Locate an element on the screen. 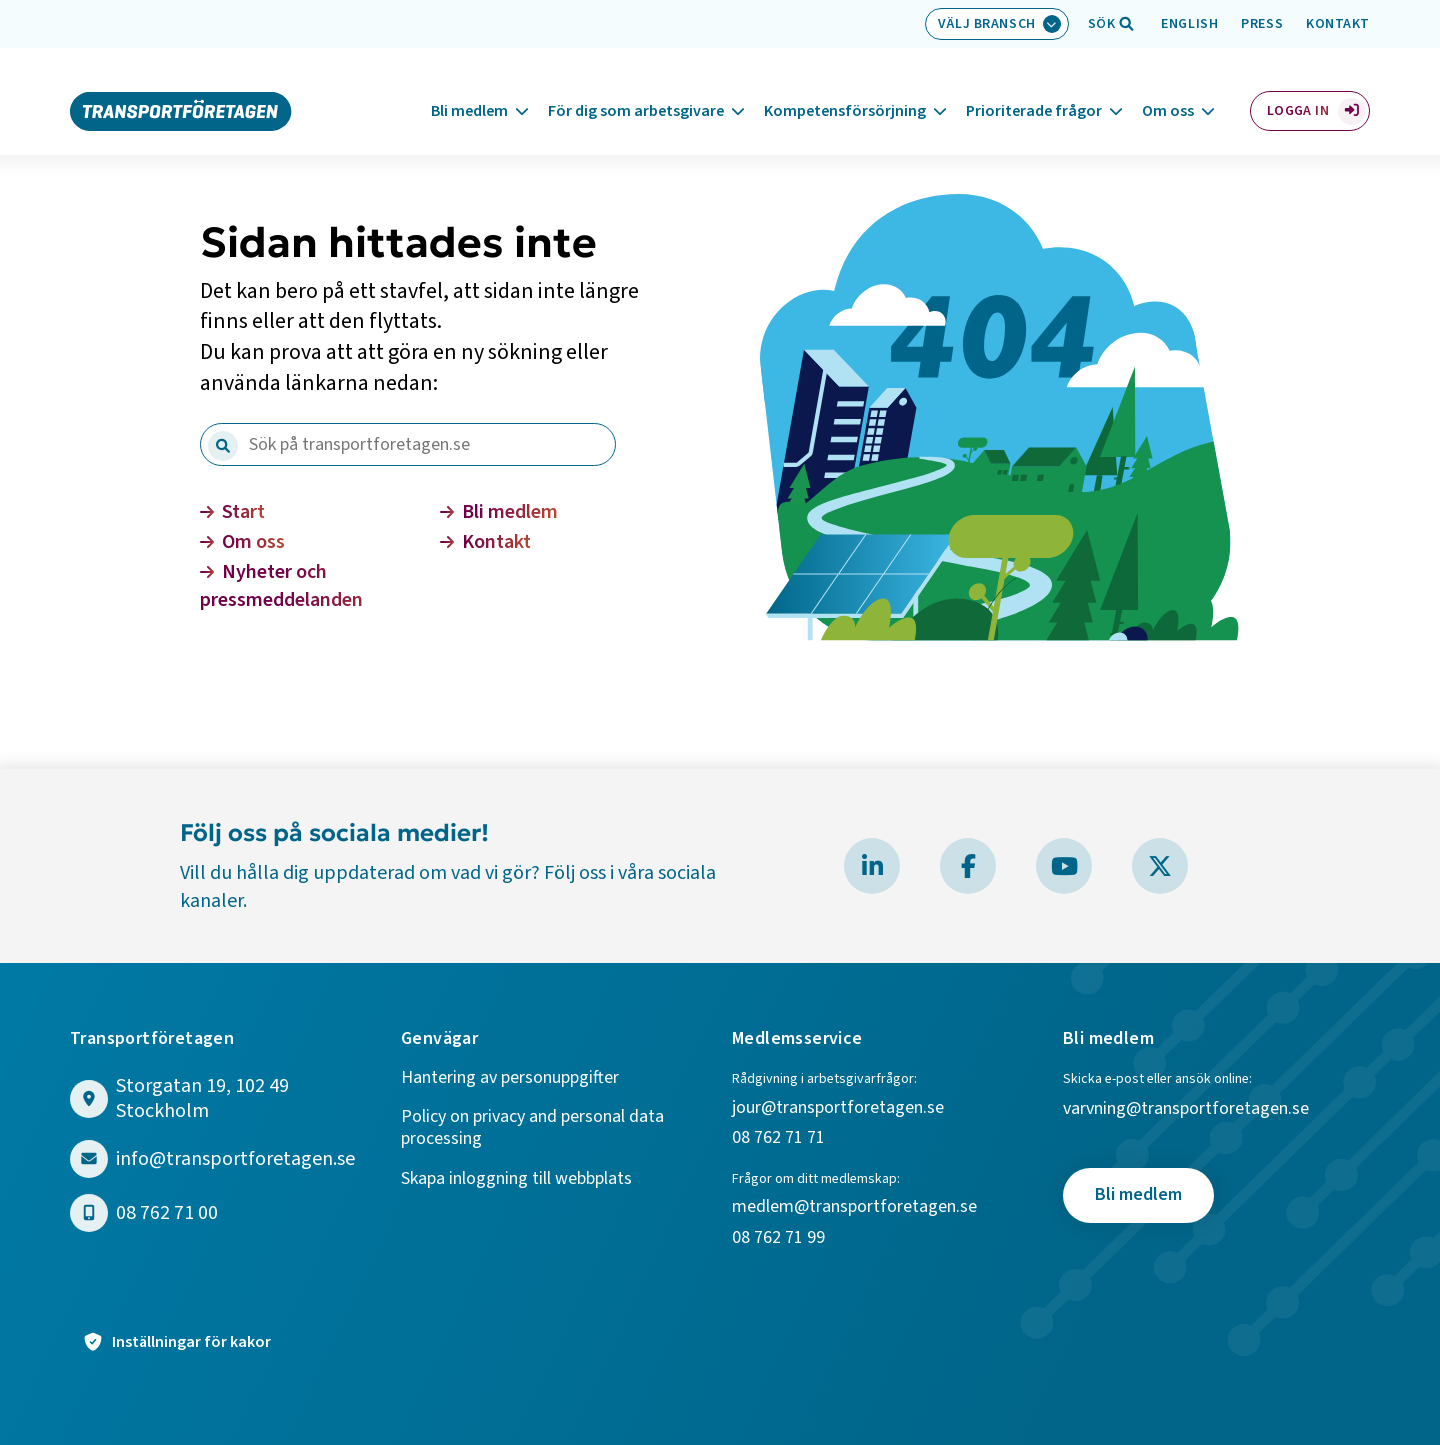  Start is located at coordinates (232, 512).